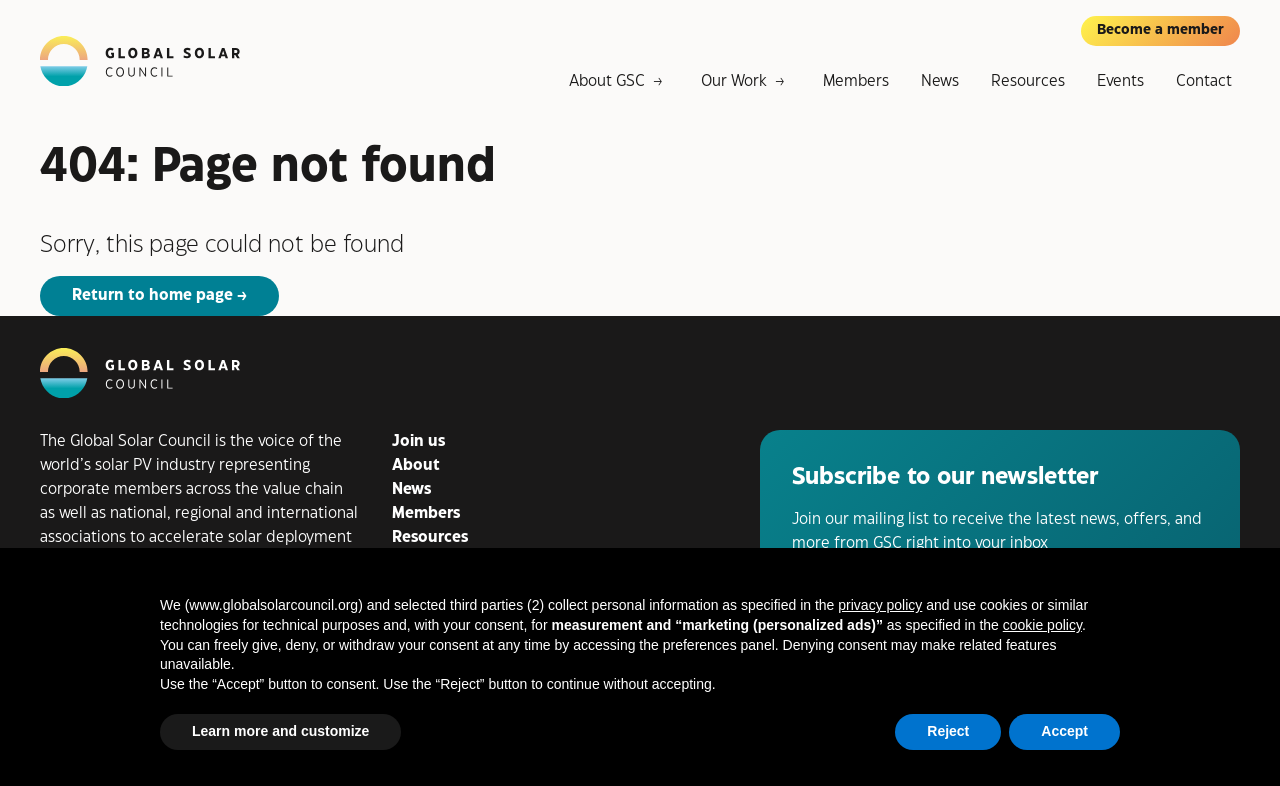 Image resolution: width=1280 pixels, height=786 pixels. I want to click on Return to home page, so click(152, 295).